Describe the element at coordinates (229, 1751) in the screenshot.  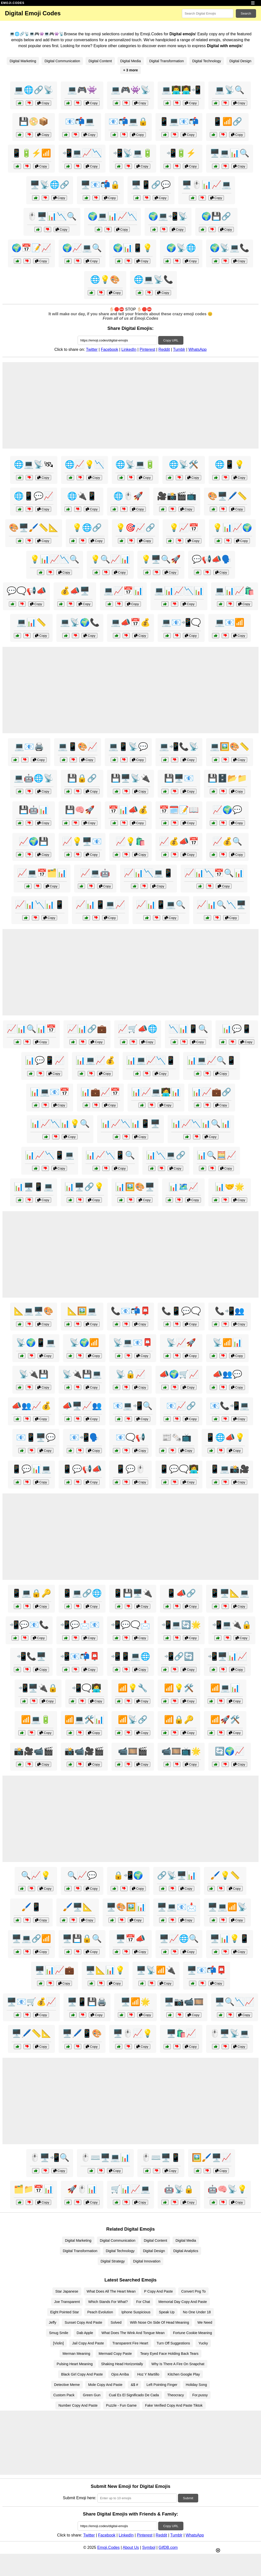
I see `🔄🌍📈` at that location.